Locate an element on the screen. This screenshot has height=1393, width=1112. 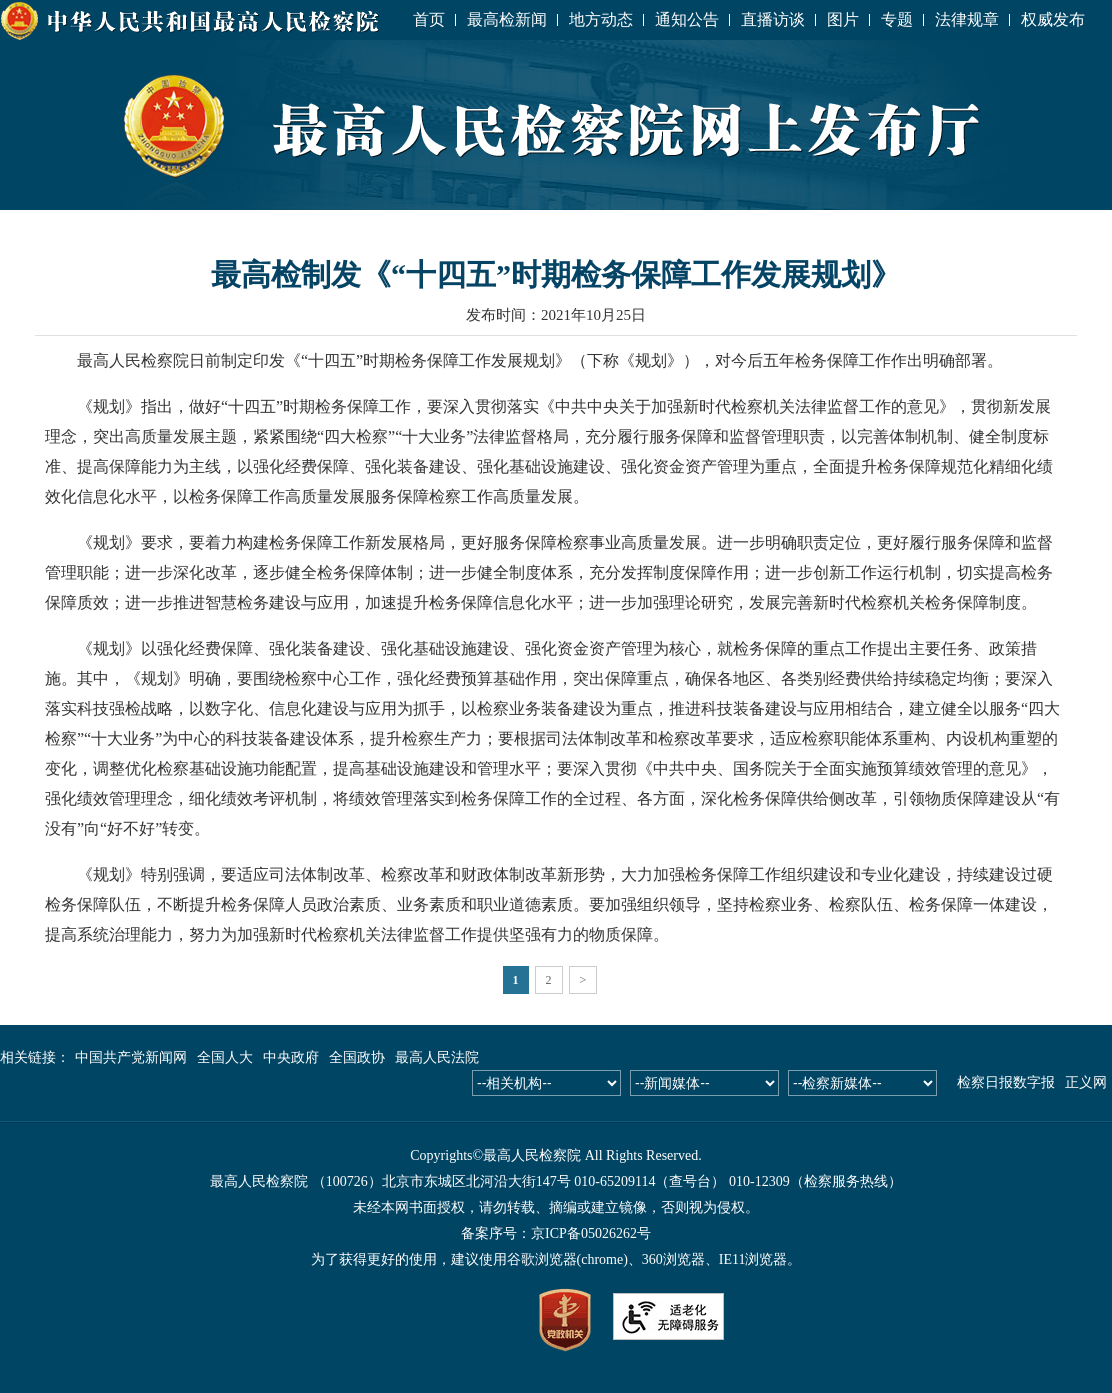
全国人大 is located at coordinates (225, 1057).